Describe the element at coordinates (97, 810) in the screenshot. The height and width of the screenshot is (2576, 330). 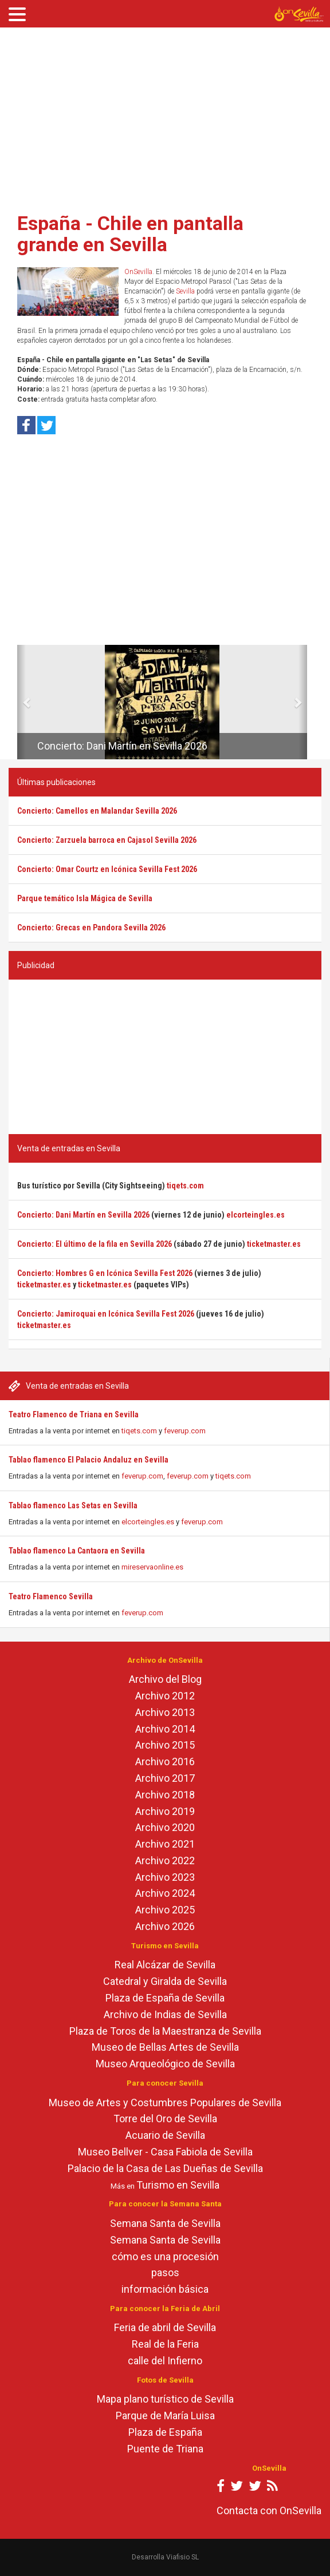
I see `Concierto: Camellos en Malandar Sevilla 2026` at that location.